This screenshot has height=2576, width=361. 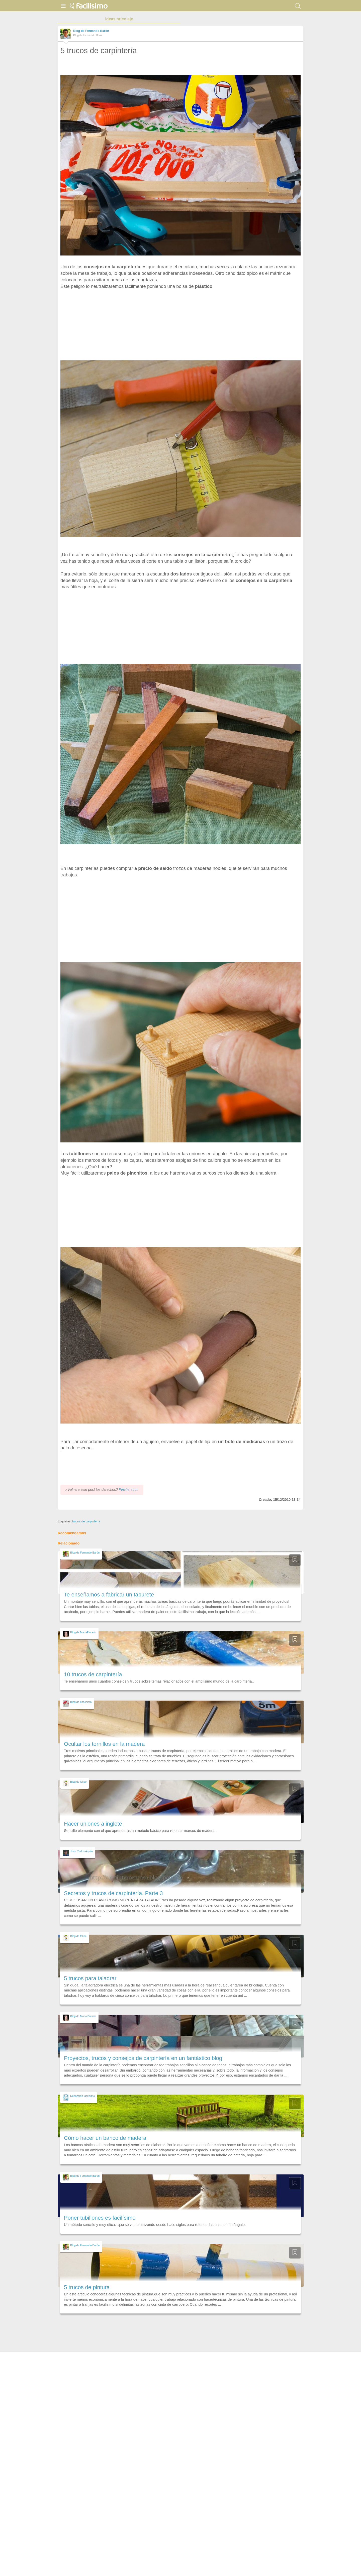 What do you see at coordinates (119, 19) in the screenshot?
I see `ideas bricolaje` at bounding box center [119, 19].